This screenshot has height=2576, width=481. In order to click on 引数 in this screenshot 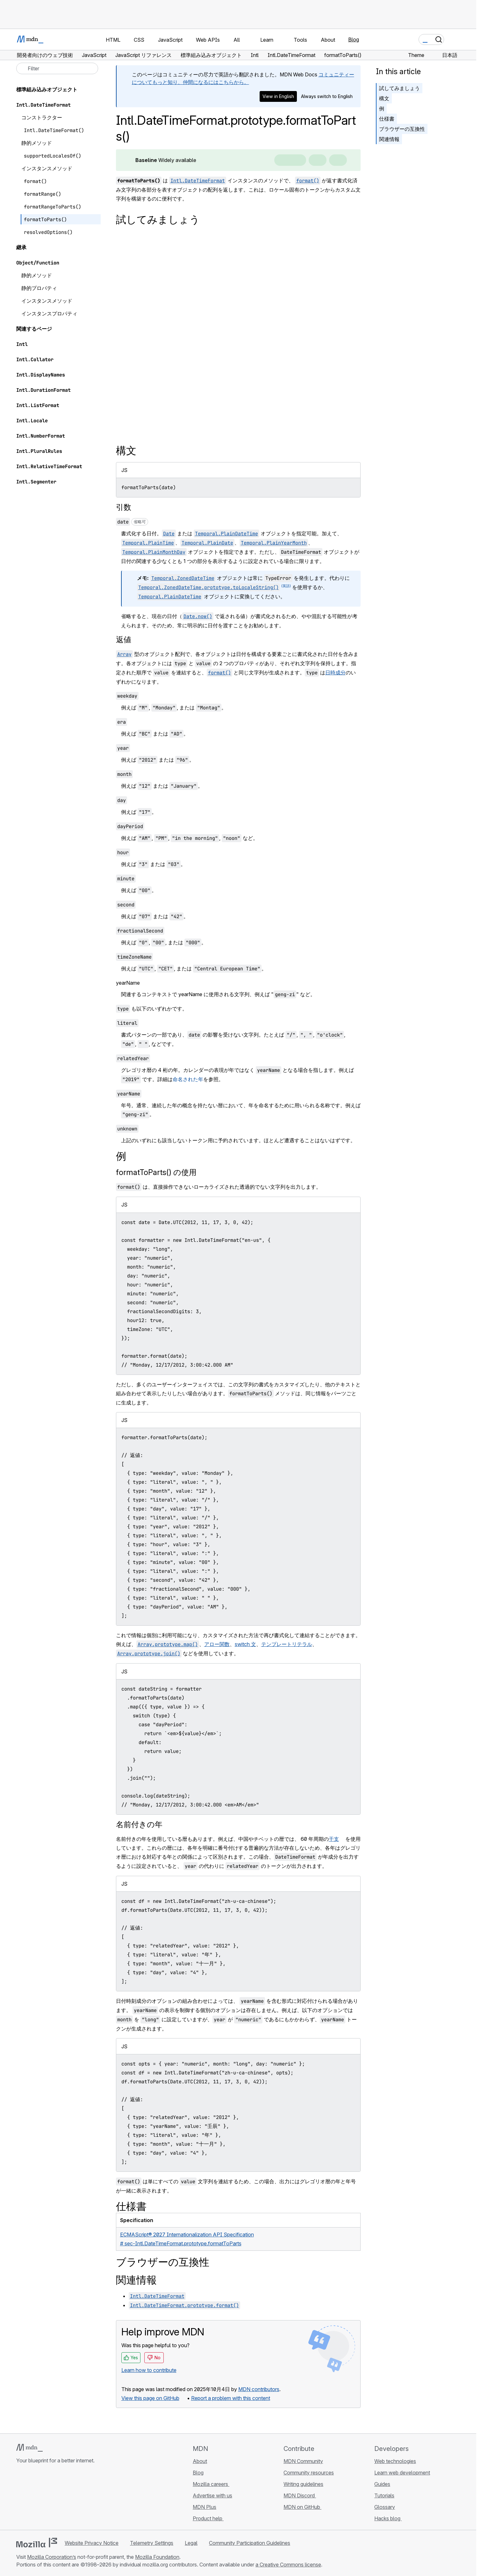, I will do `click(123, 507)`.